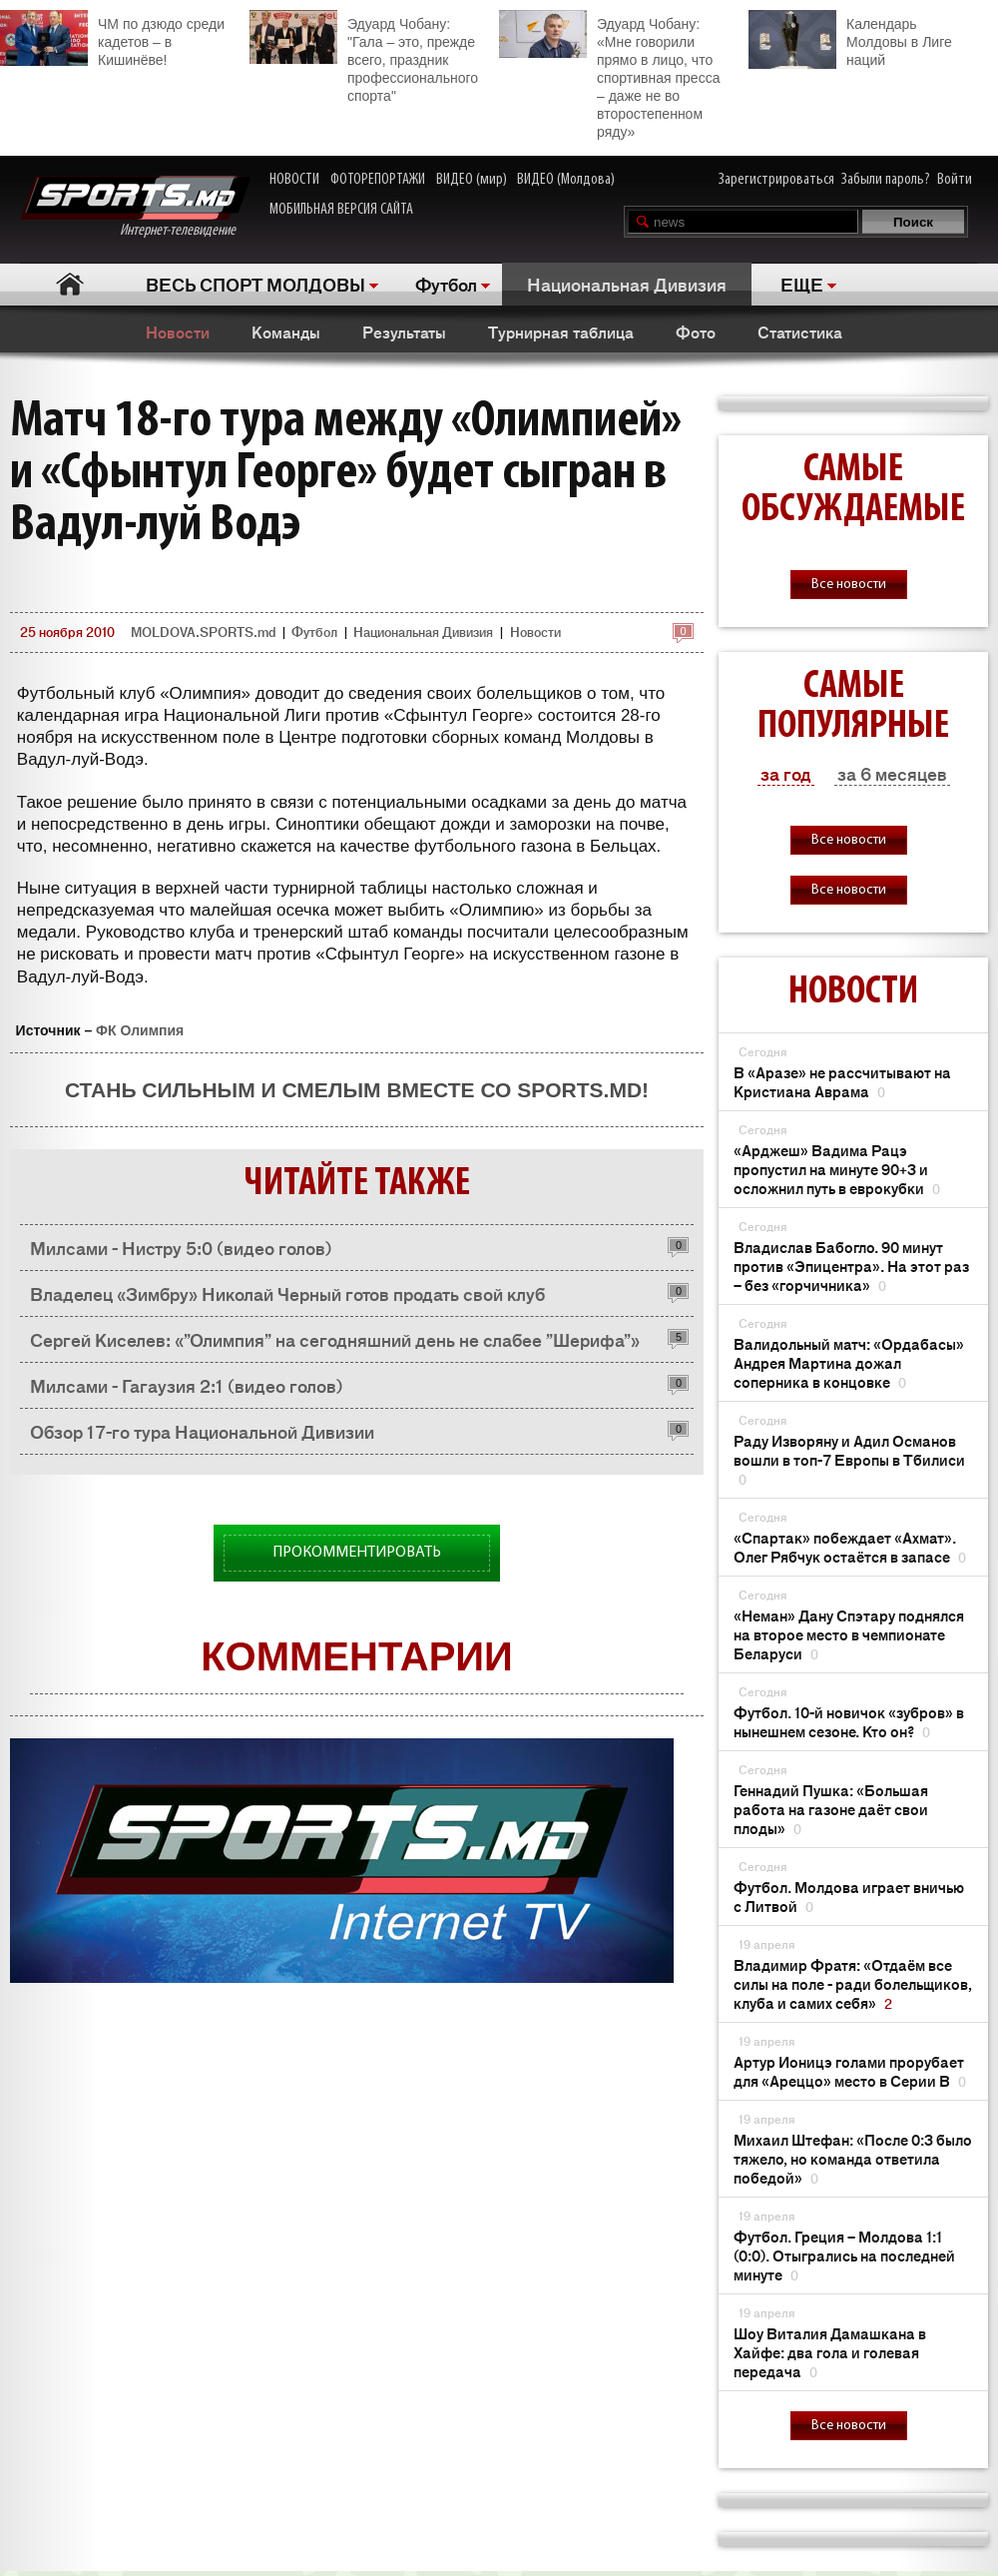  I want to click on Фото, so click(696, 331).